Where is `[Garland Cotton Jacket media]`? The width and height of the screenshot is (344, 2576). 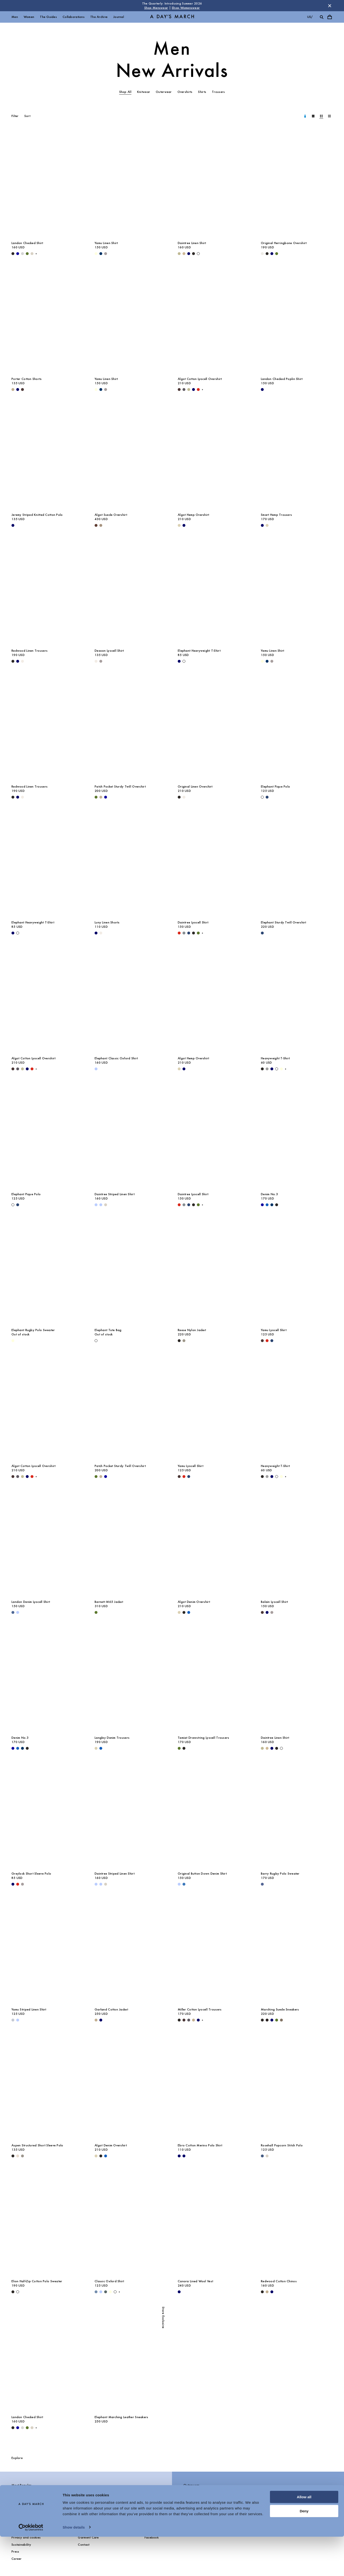
[Garland Cotton Jacket media] is located at coordinates (130, 1951).